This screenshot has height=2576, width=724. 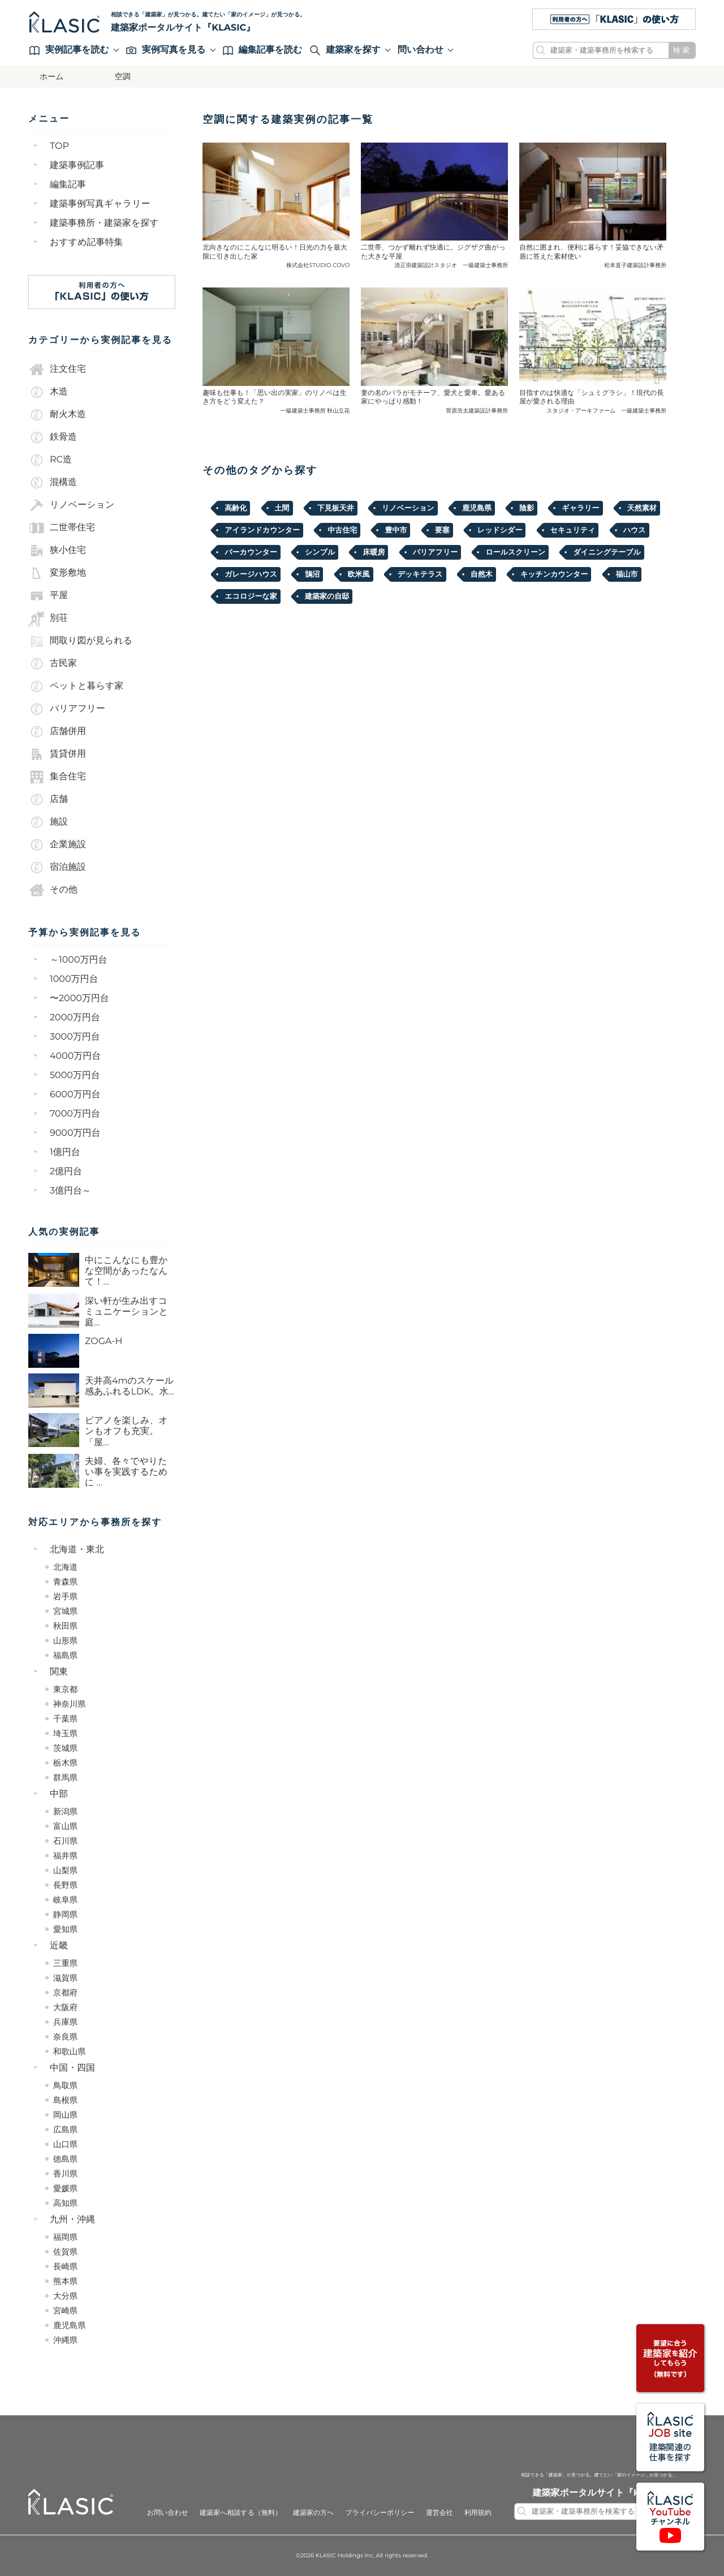 What do you see at coordinates (75, 1056) in the screenshot?
I see `4000万円台` at bounding box center [75, 1056].